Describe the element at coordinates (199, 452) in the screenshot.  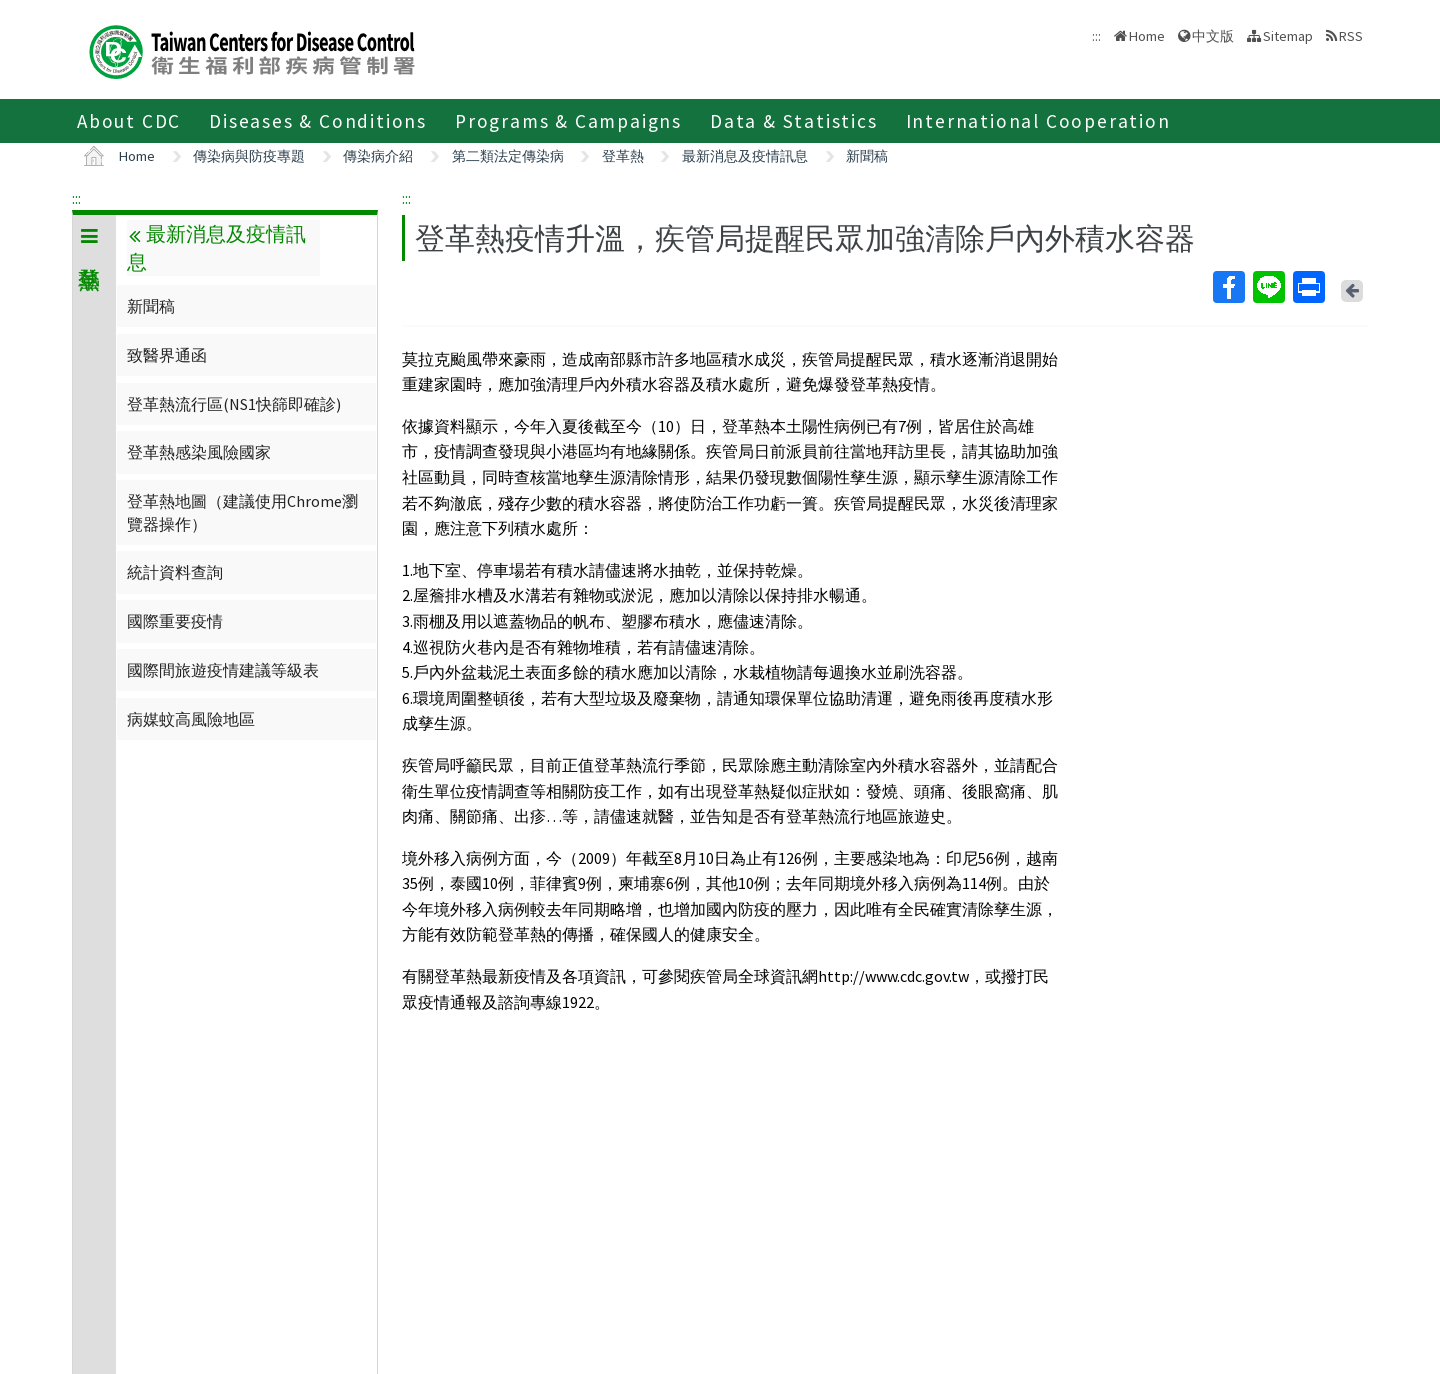
I see `登革熱感染風險國家` at that location.